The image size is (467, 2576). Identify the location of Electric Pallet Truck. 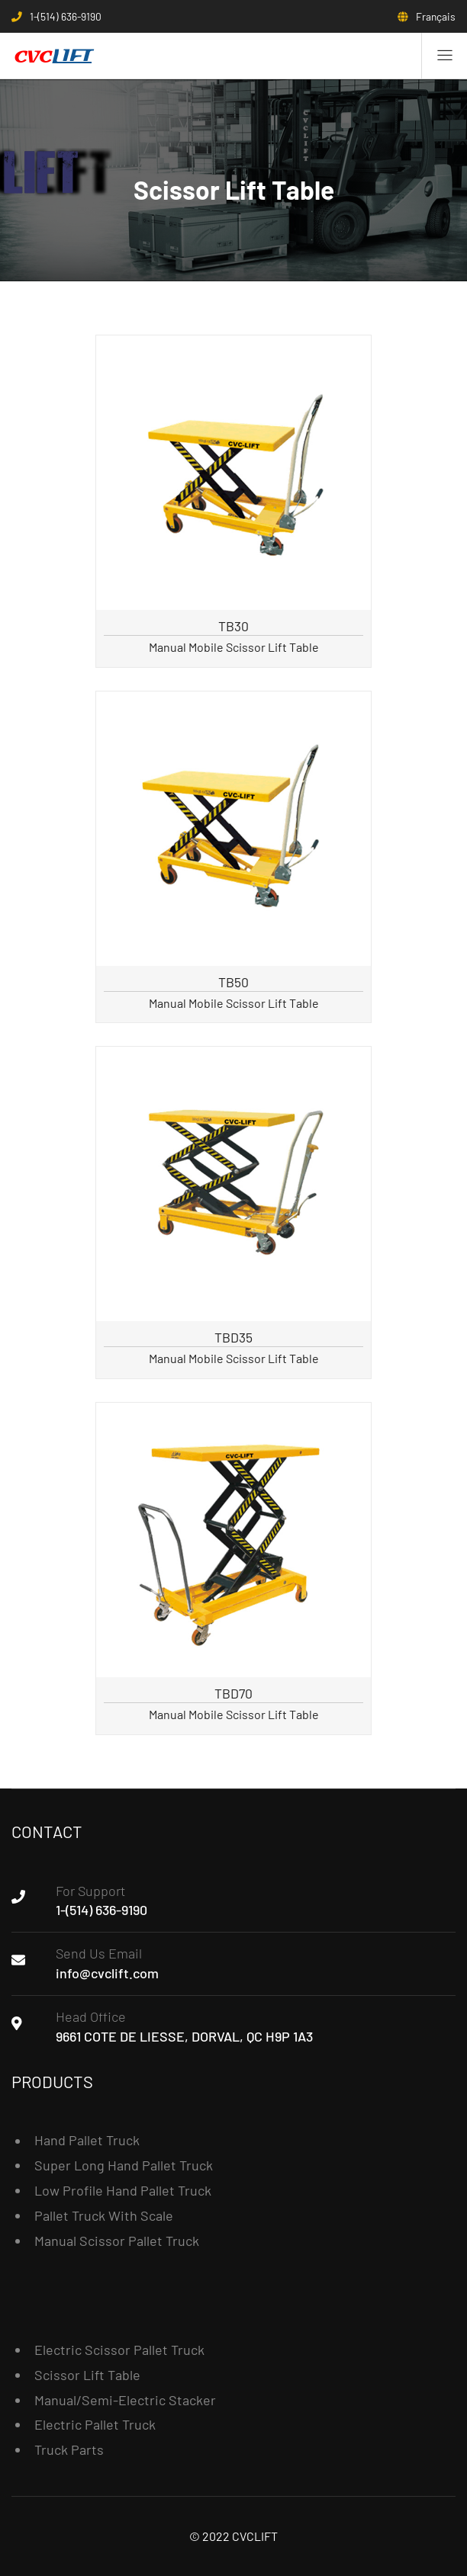
(95, 2424).